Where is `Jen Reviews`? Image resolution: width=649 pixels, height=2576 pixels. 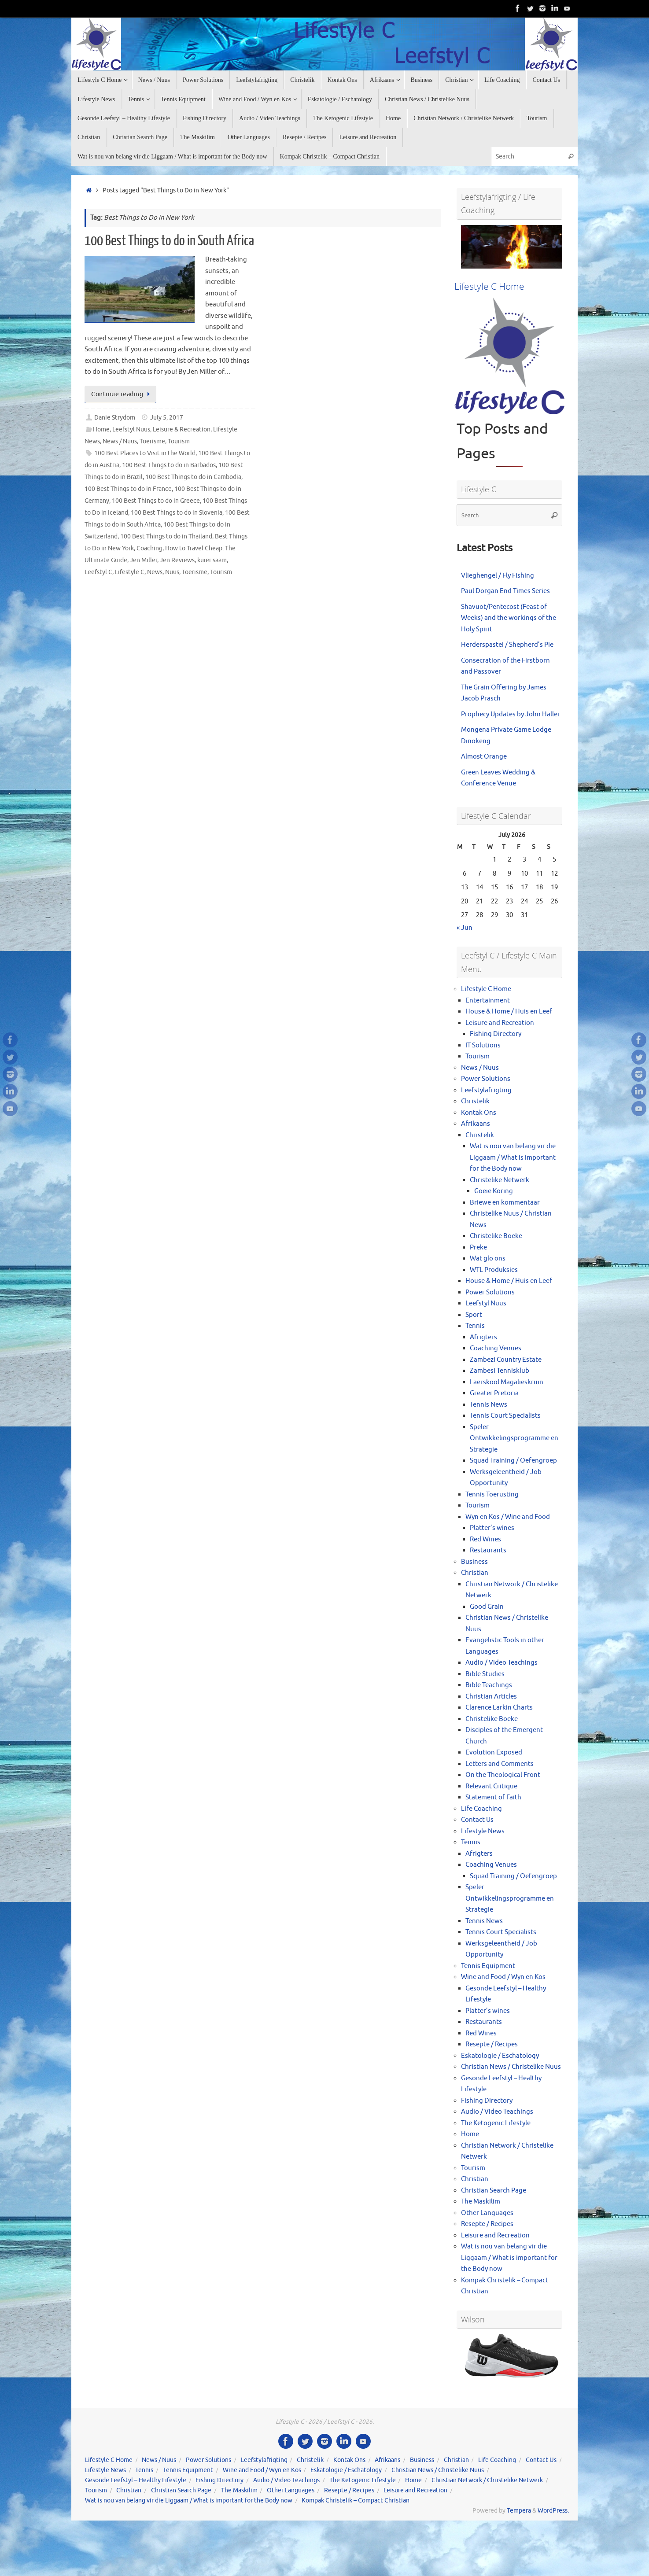 Jen Reviews is located at coordinates (177, 560).